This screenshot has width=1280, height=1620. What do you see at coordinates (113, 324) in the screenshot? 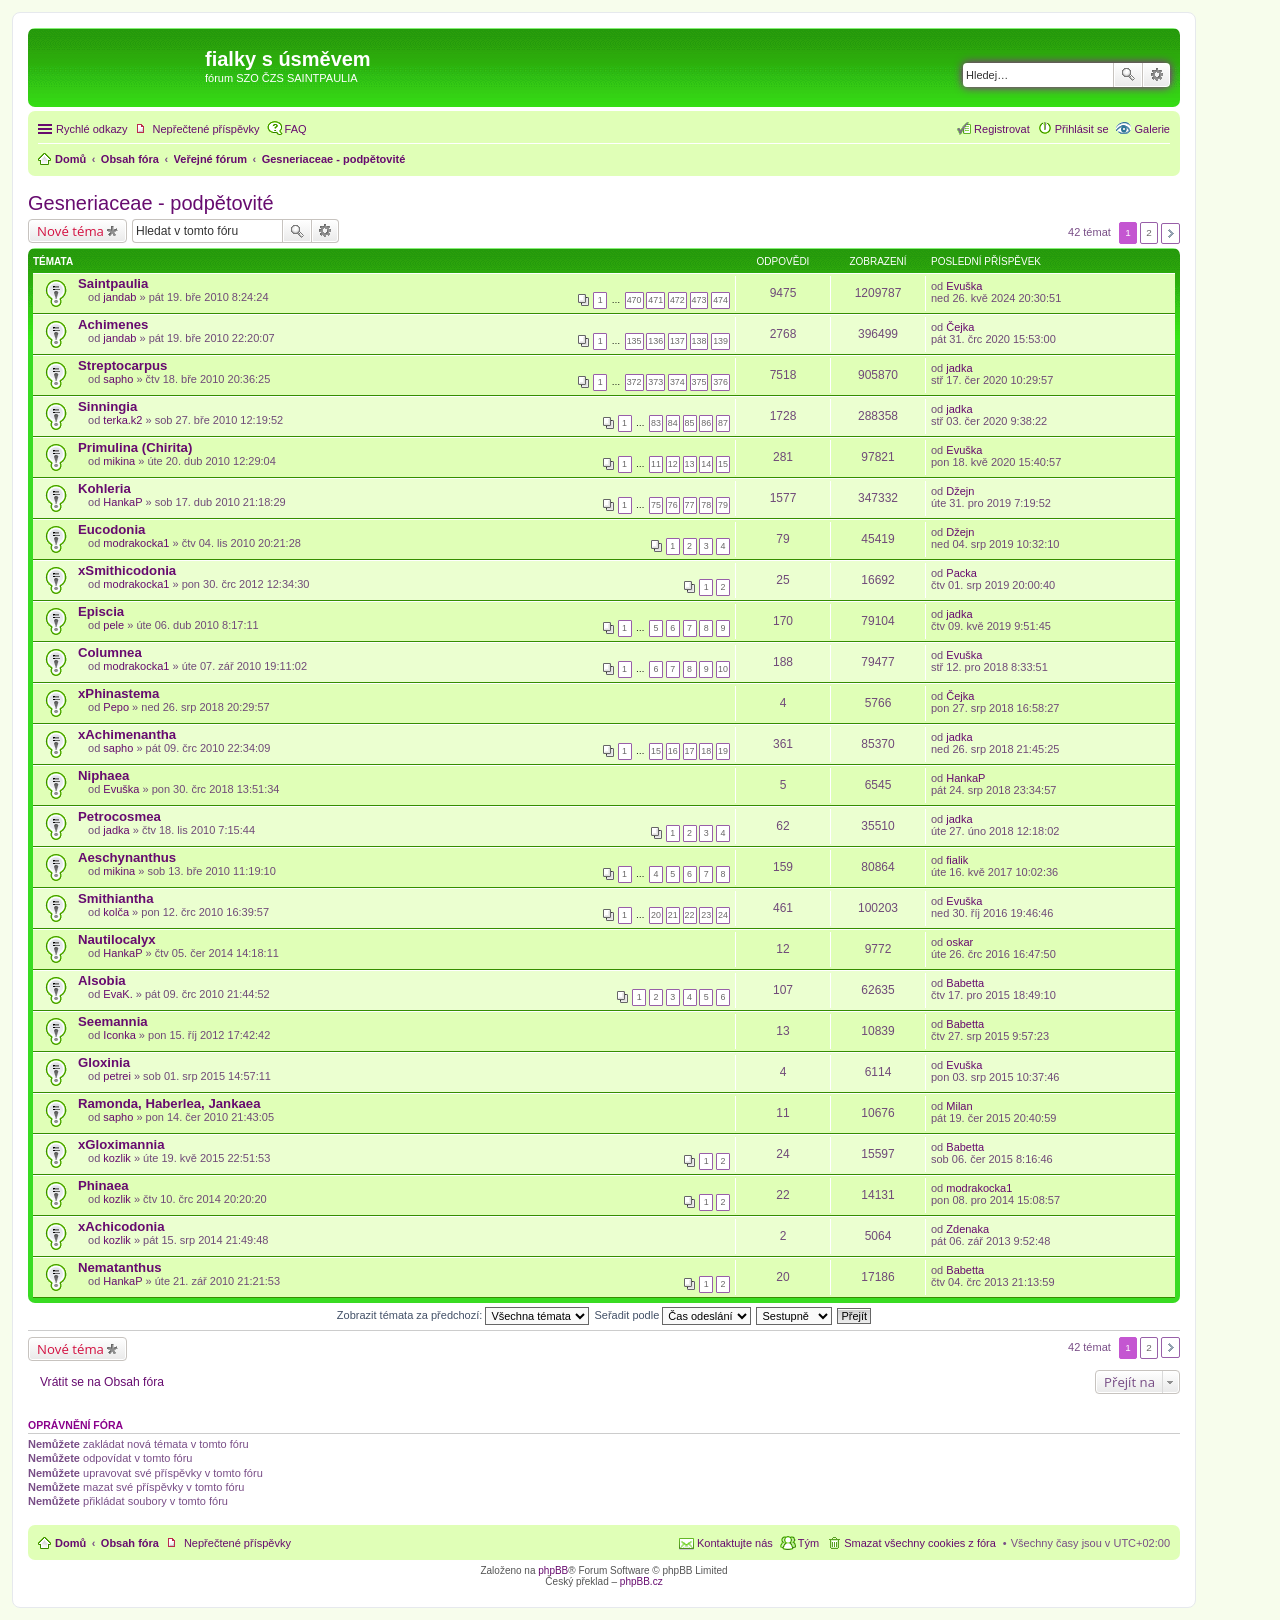
I see `Achimenes` at bounding box center [113, 324].